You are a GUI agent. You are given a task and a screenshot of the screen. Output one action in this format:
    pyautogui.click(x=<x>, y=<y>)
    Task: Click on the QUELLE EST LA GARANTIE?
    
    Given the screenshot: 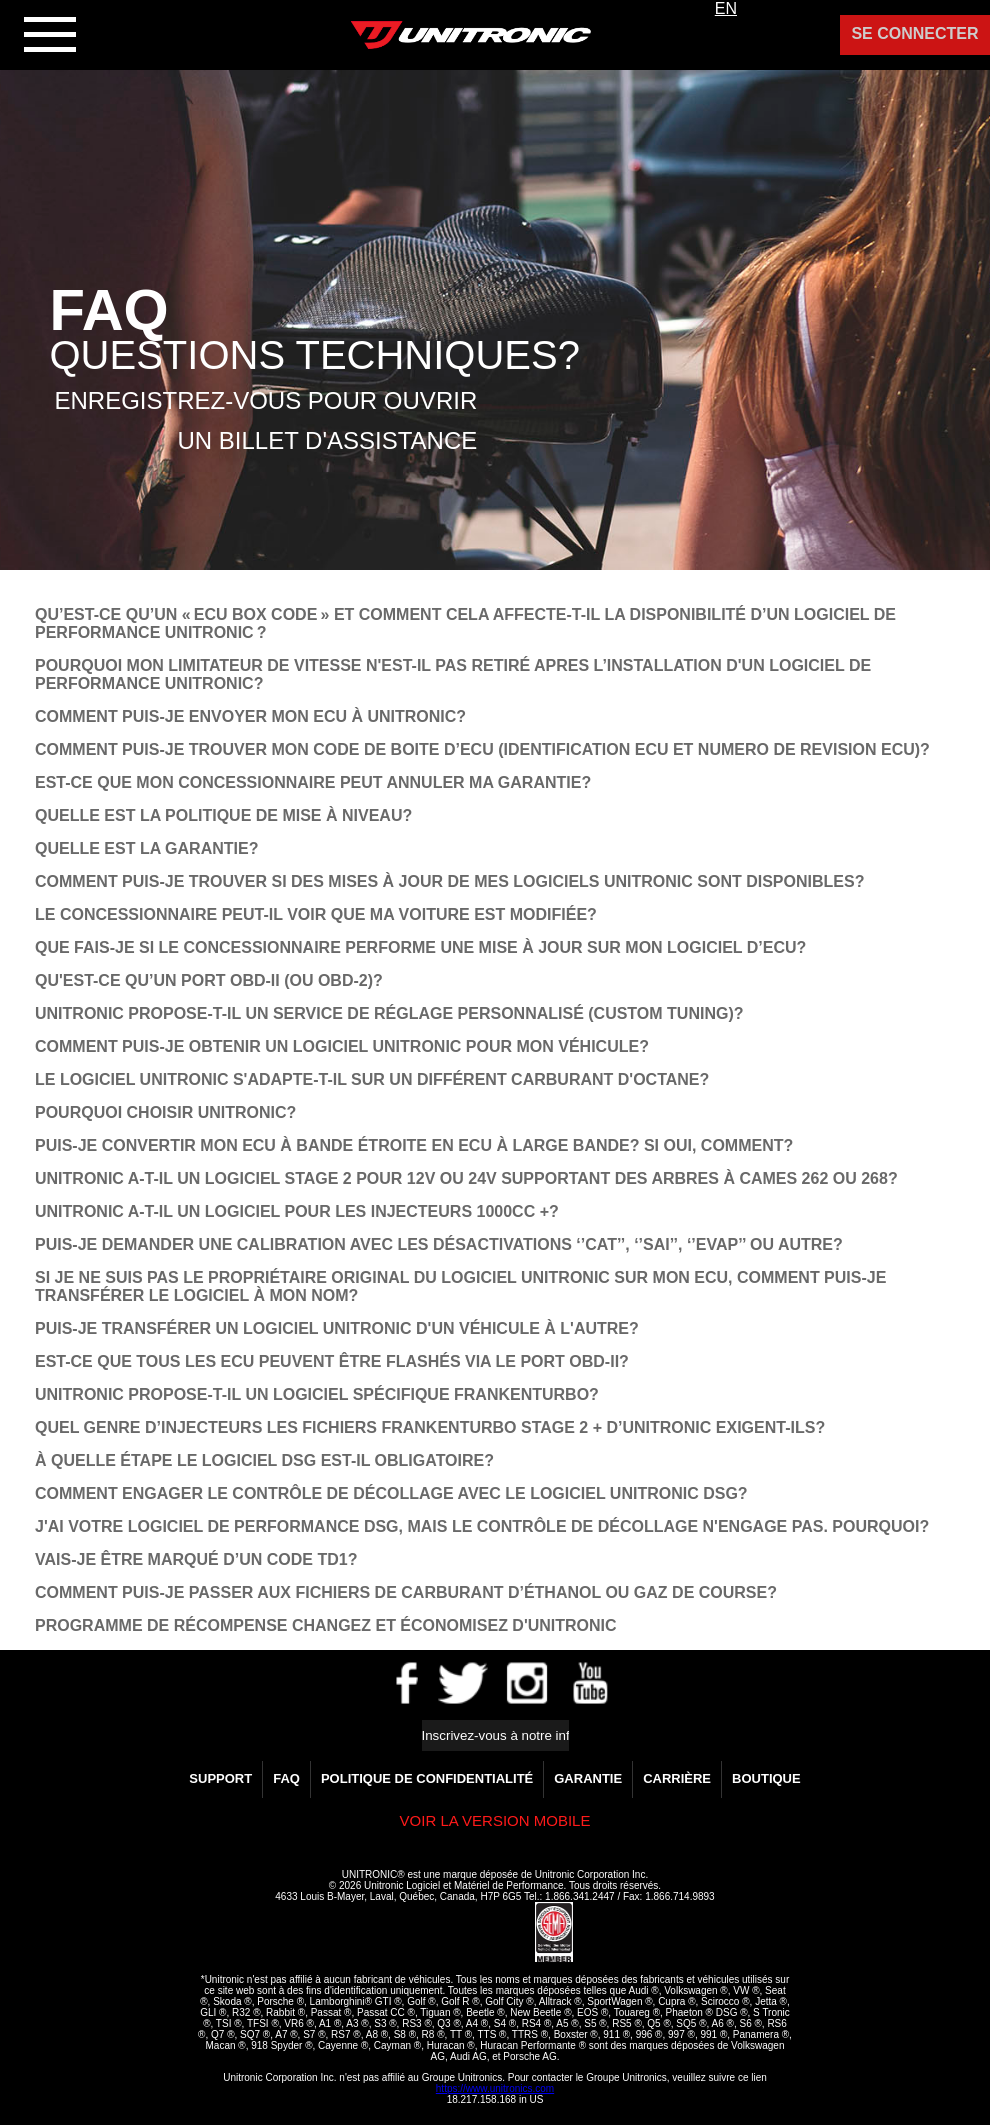 What is the action you would take?
    pyautogui.click(x=146, y=848)
    